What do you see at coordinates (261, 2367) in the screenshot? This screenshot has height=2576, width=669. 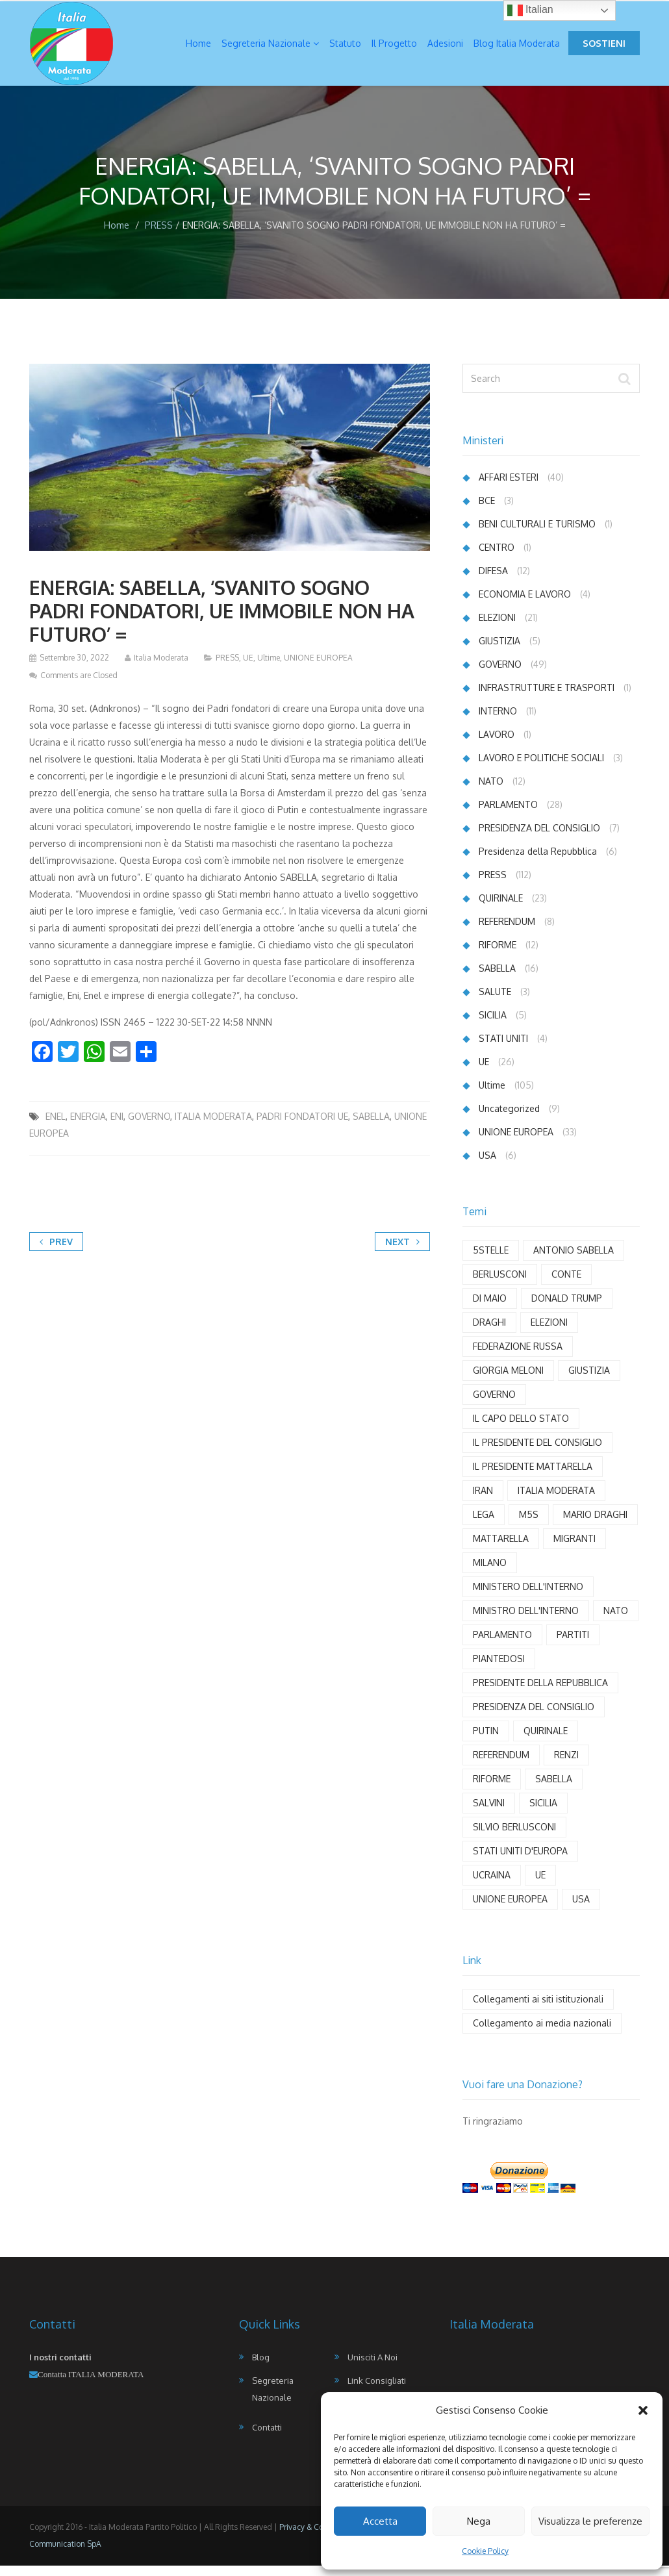 I see `Blog` at bounding box center [261, 2367].